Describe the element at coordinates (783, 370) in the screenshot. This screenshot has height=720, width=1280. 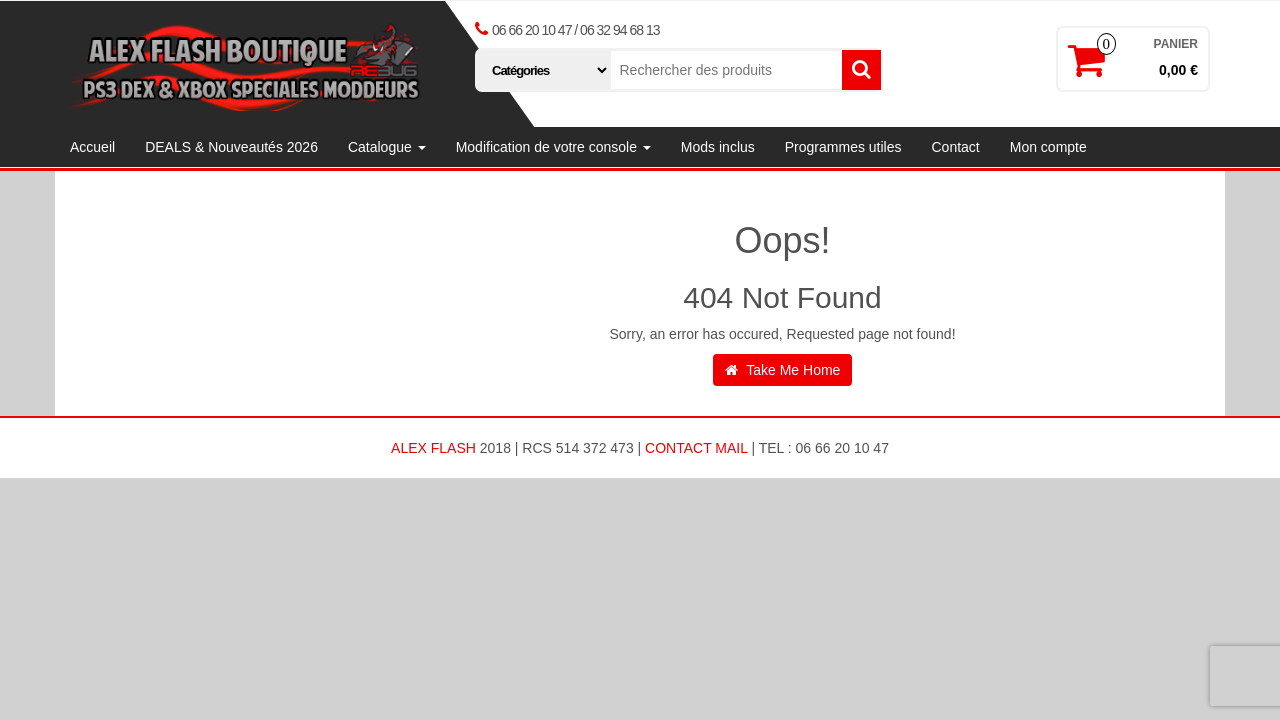
I see `Take Me Home` at that location.